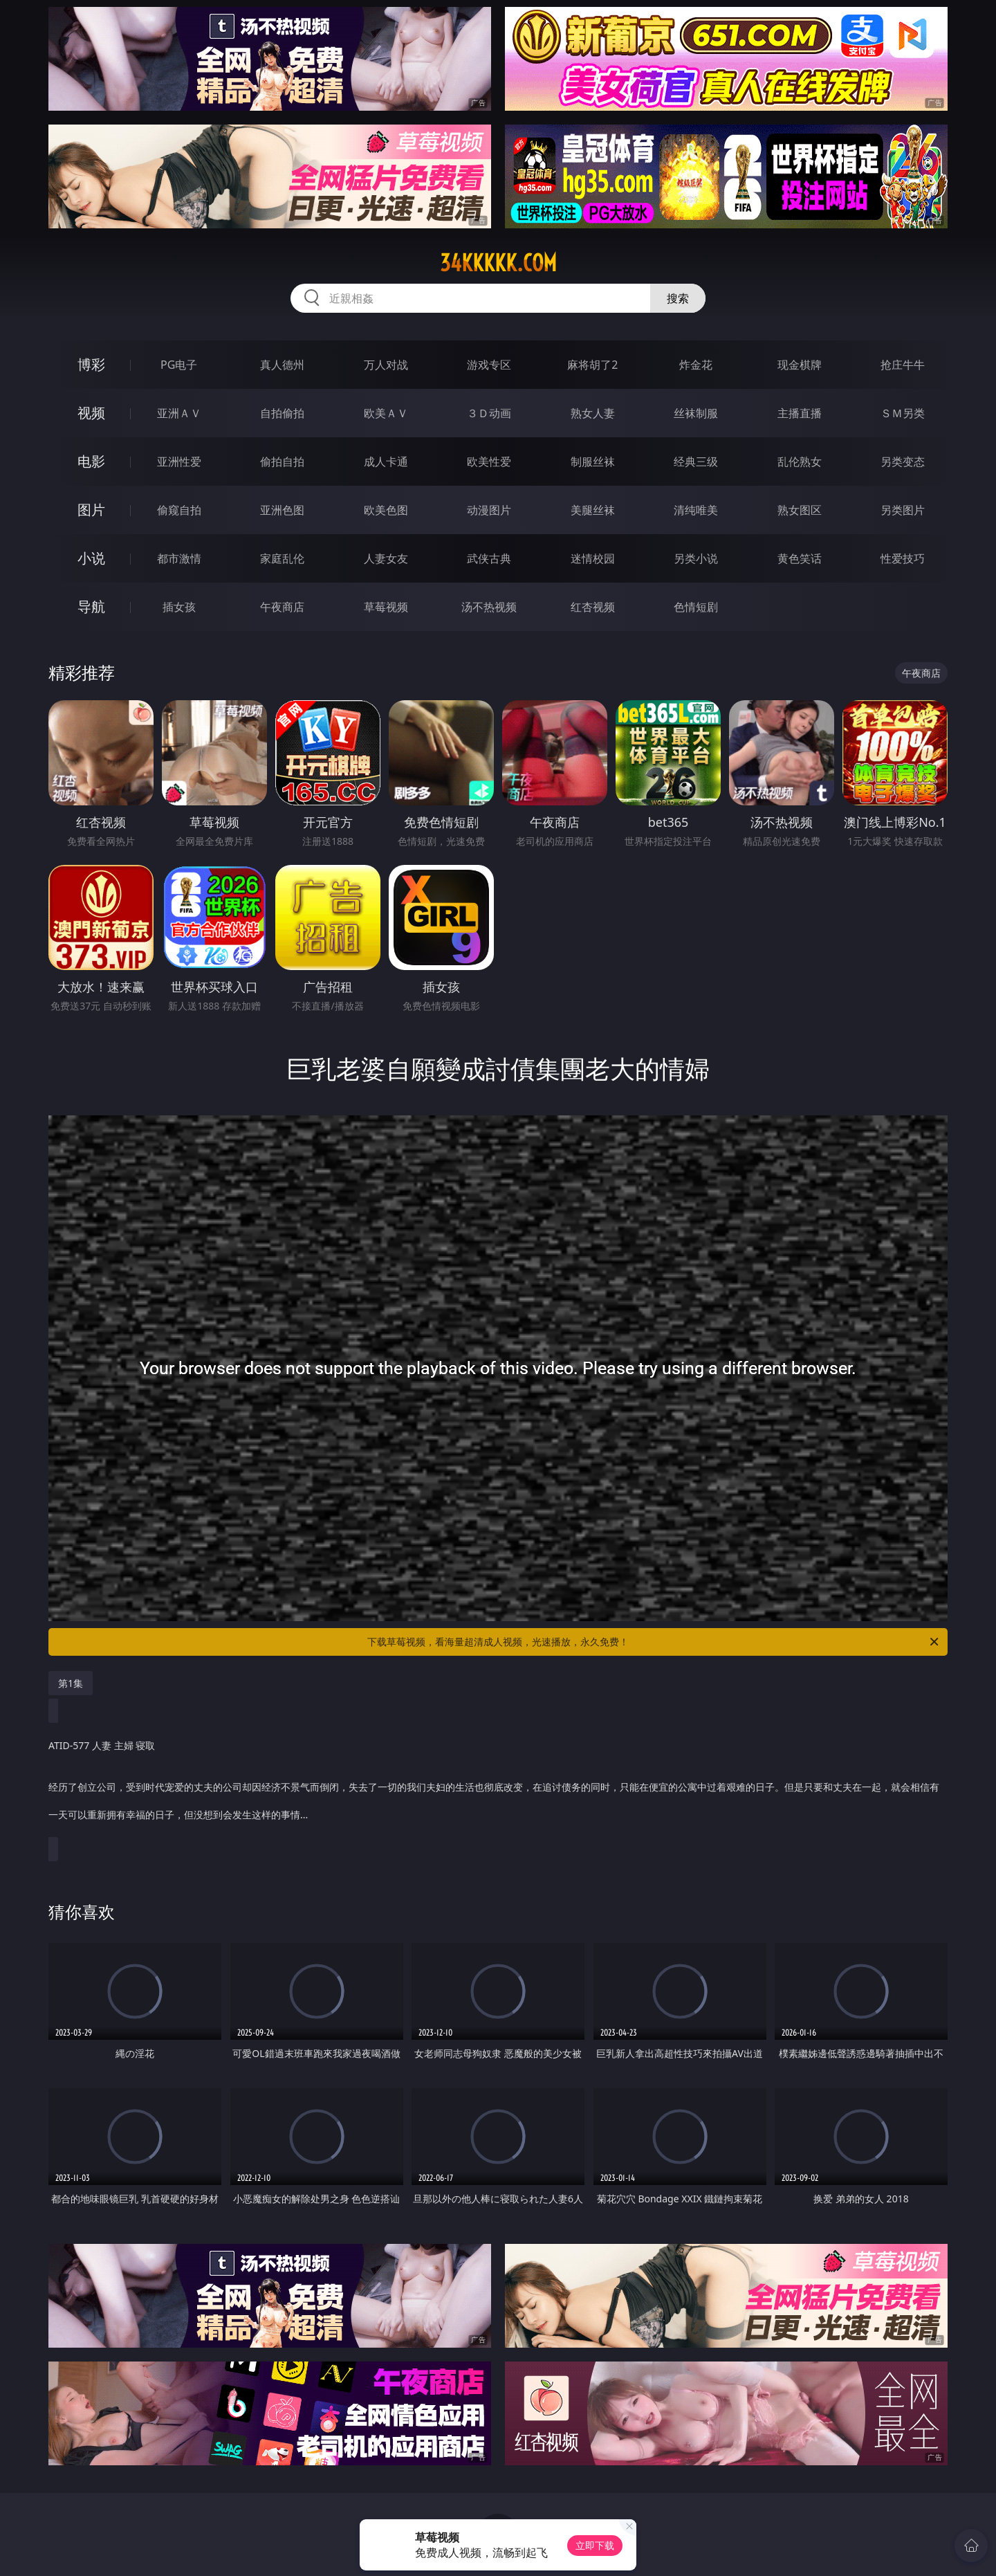  Describe the element at coordinates (489, 606) in the screenshot. I see `汤不热视频` at that location.